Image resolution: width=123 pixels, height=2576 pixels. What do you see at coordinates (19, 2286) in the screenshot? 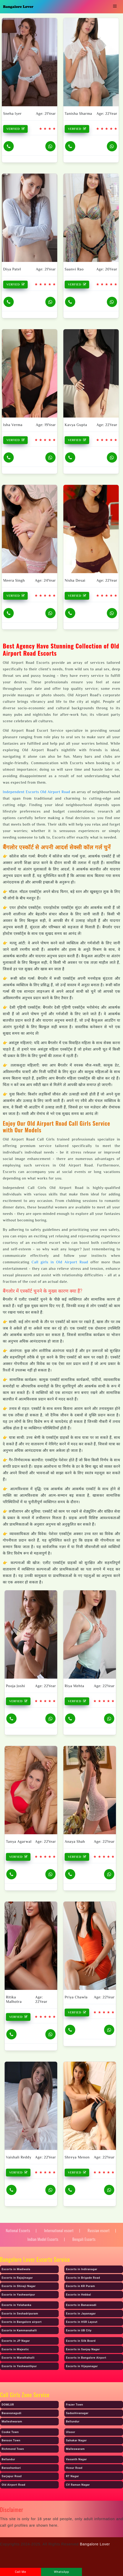
I see `Escorts in Shivaji Nagar` at bounding box center [19, 2286].